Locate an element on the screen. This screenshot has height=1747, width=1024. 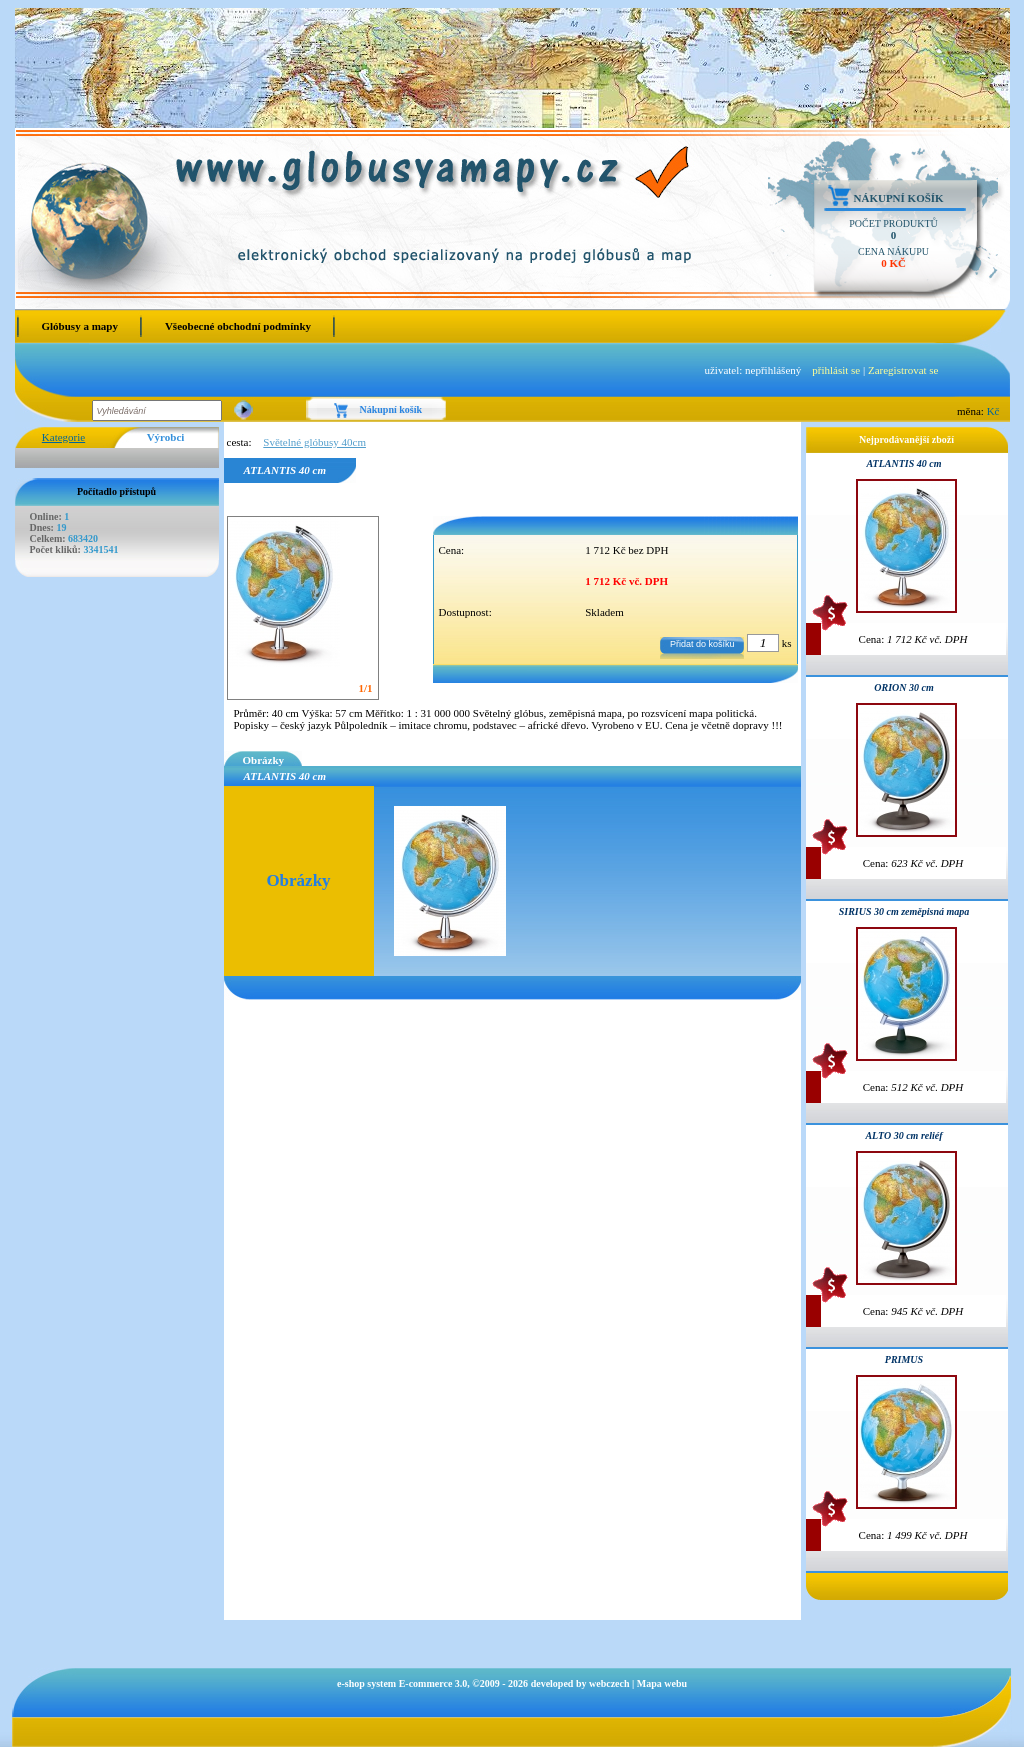
ALTO 30 cm reliéf is located at coordinates (903, 1135).